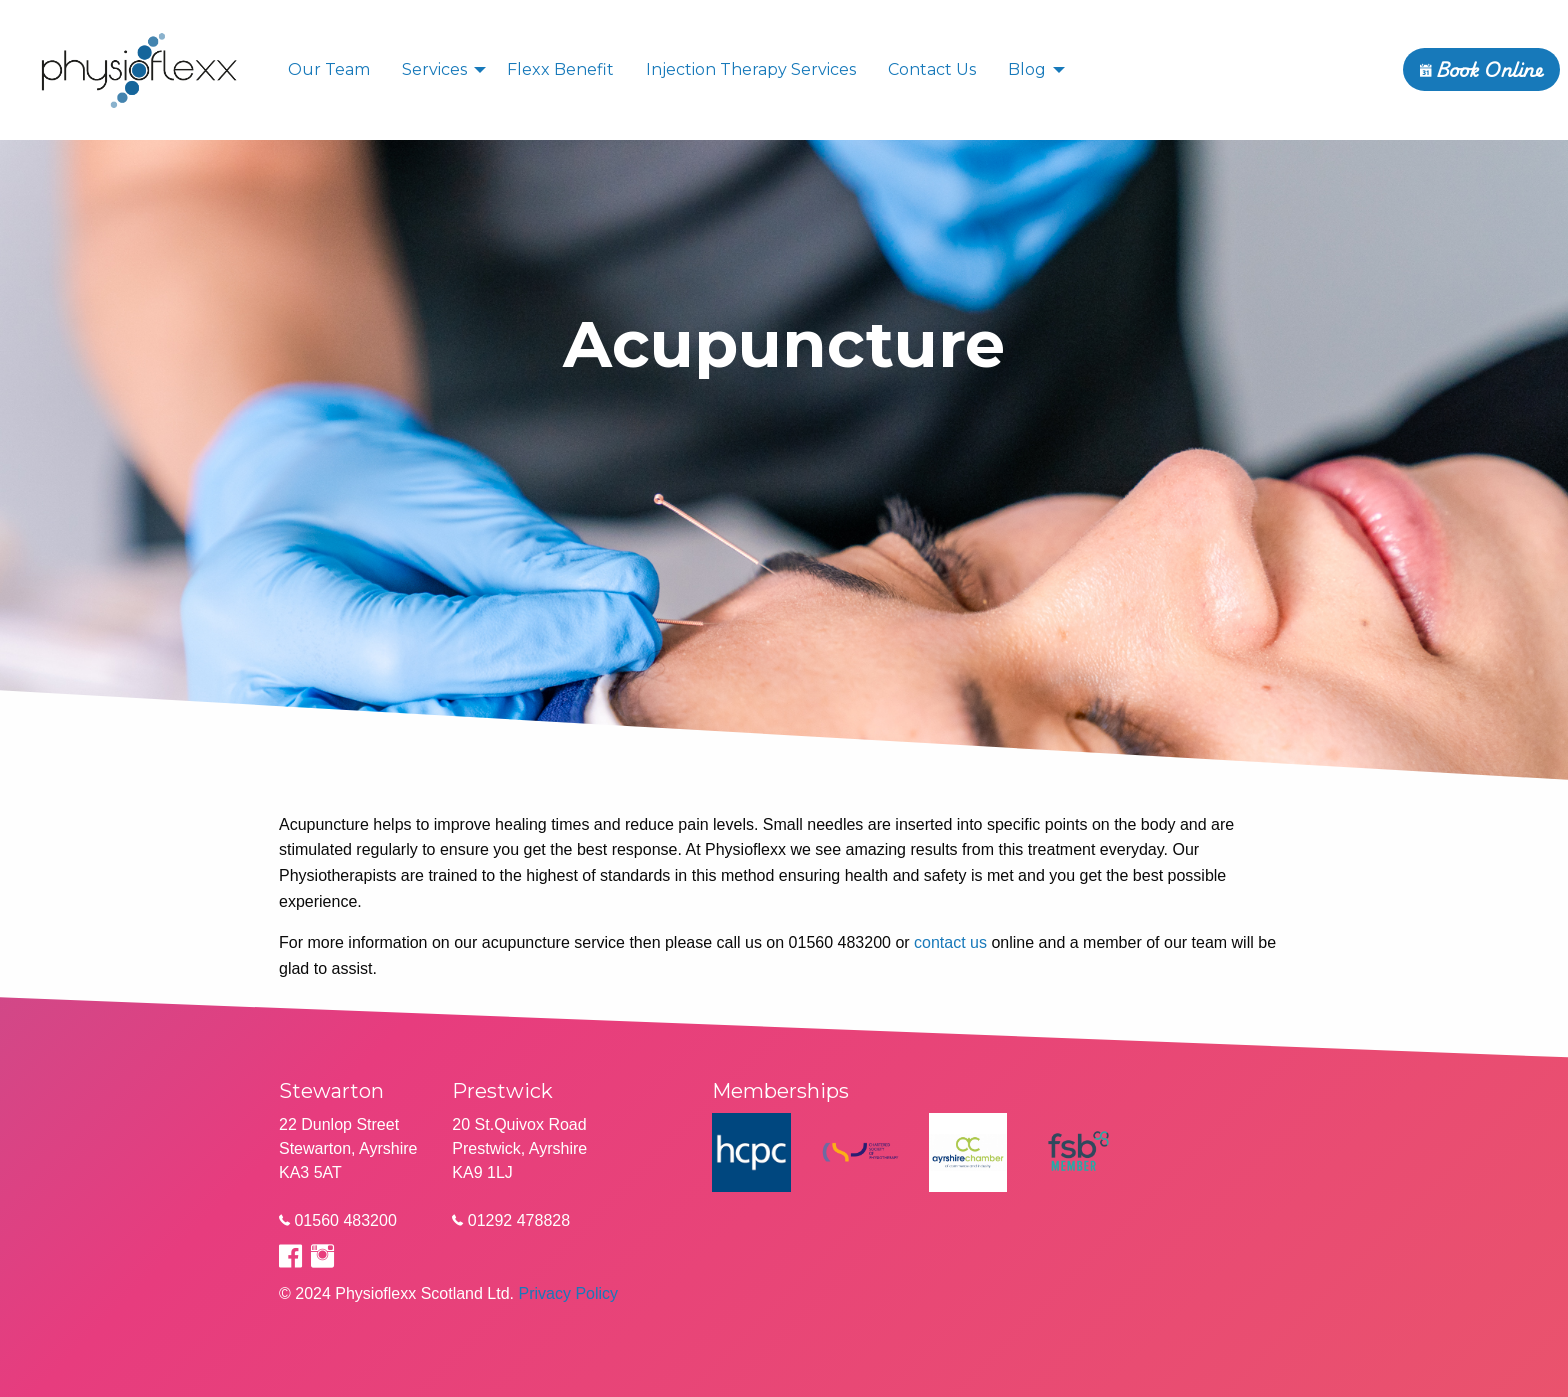 The image size is (1568, 1397). What do you see at coordinates (329, 69) in the screenshot?
I see `Our Team [menuitem]` at bounding box center [329, 69].